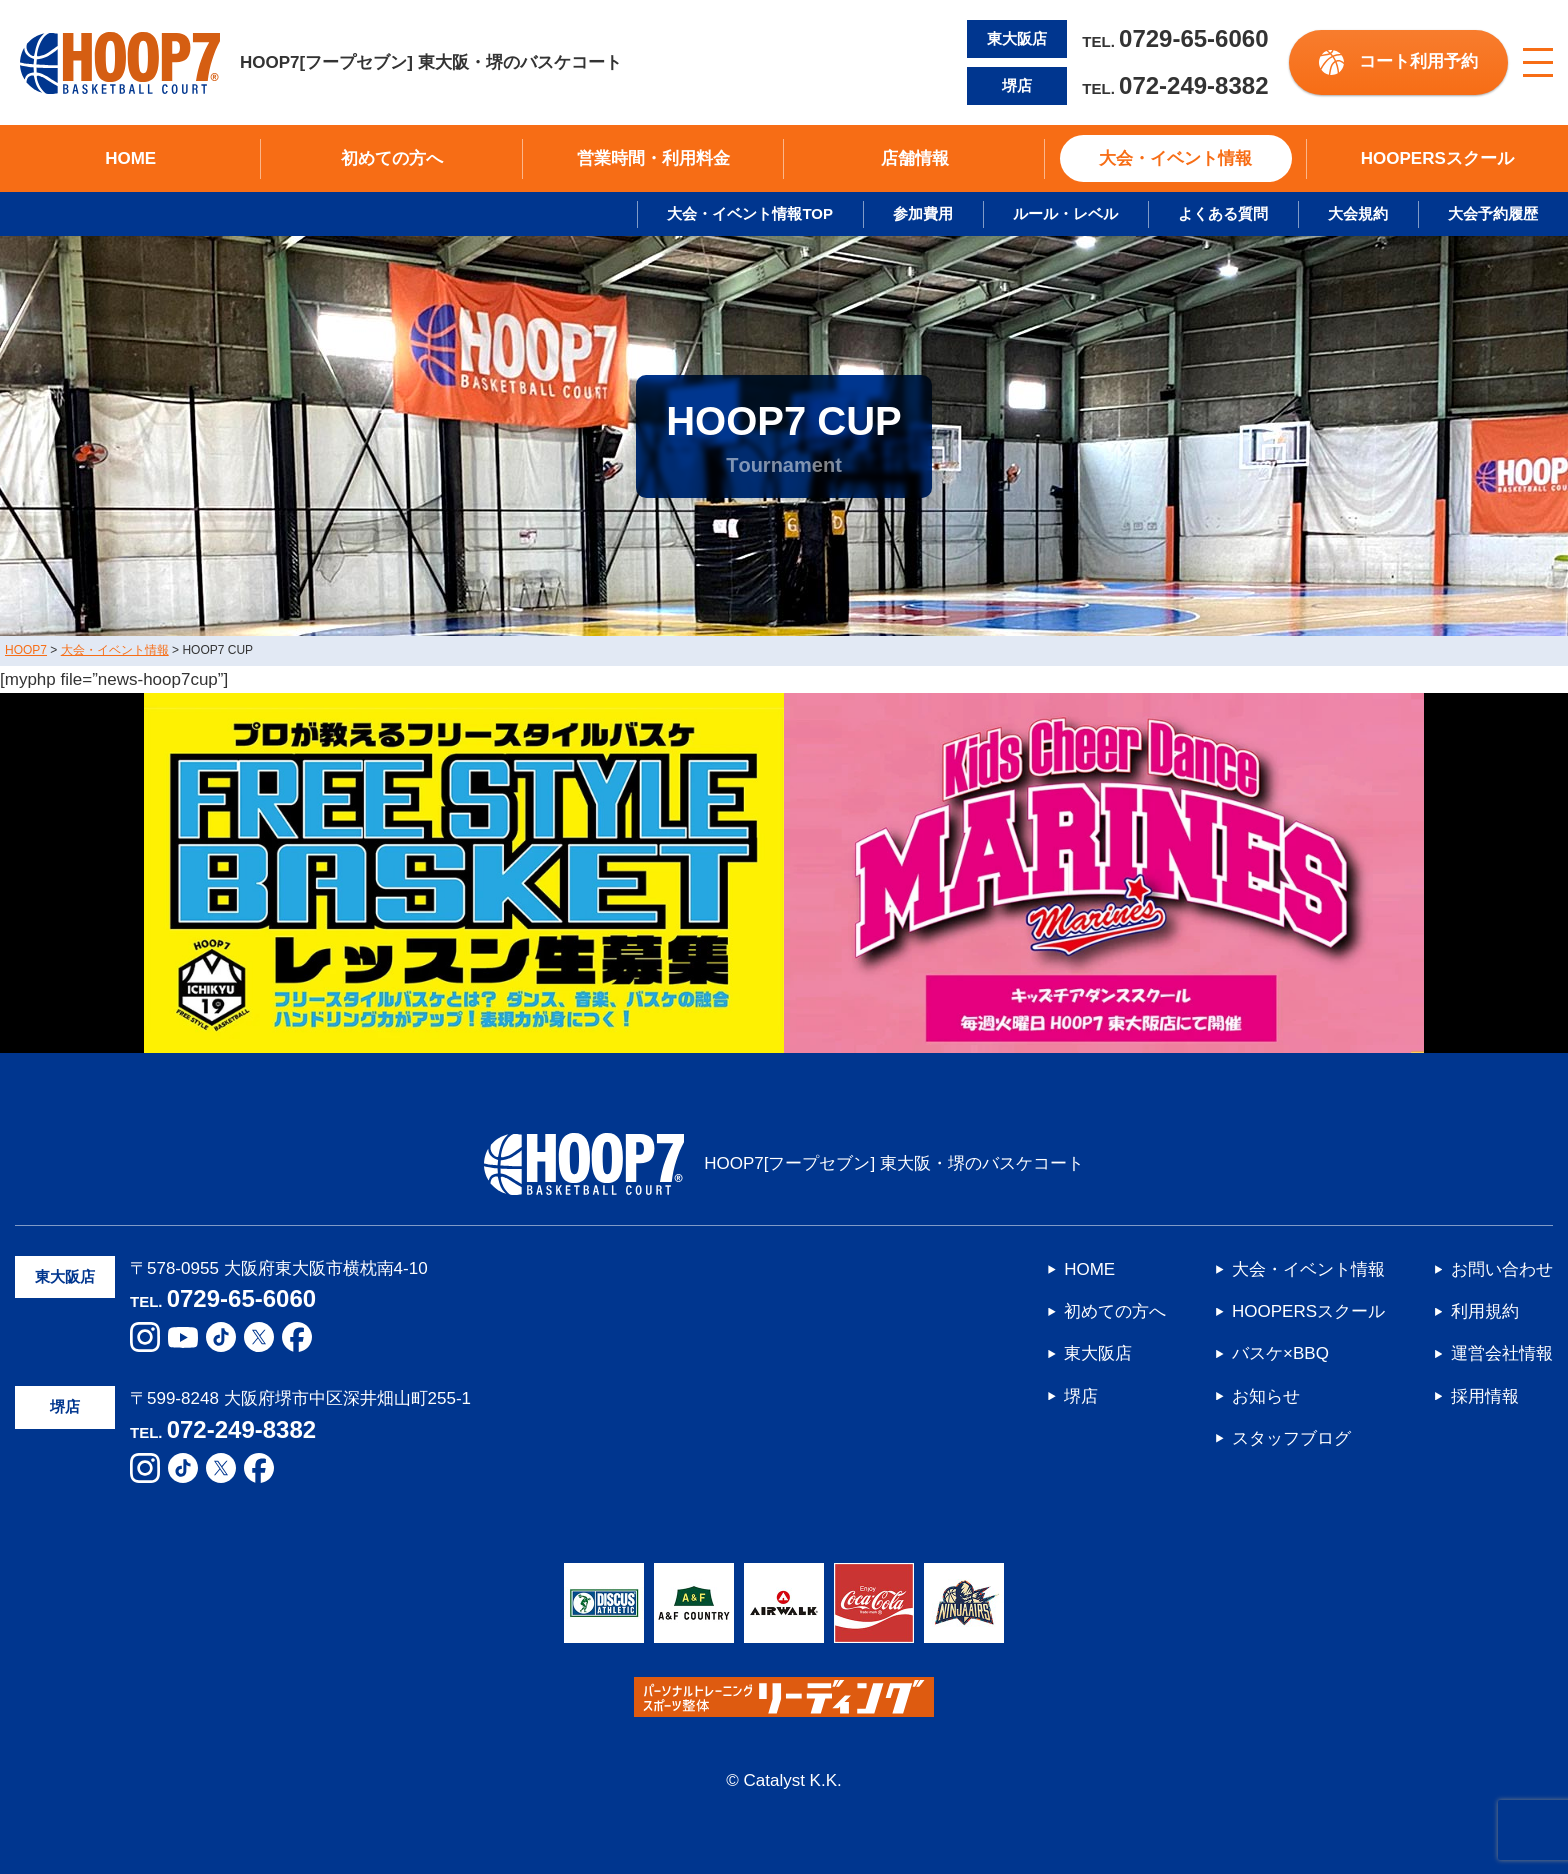 The width and height of the screenshot is (1568, 1874). What do you see at coordinates (1538, 63) in the screenshot?
I see `[メニューボタン]` at bounding box center [1538, 63].